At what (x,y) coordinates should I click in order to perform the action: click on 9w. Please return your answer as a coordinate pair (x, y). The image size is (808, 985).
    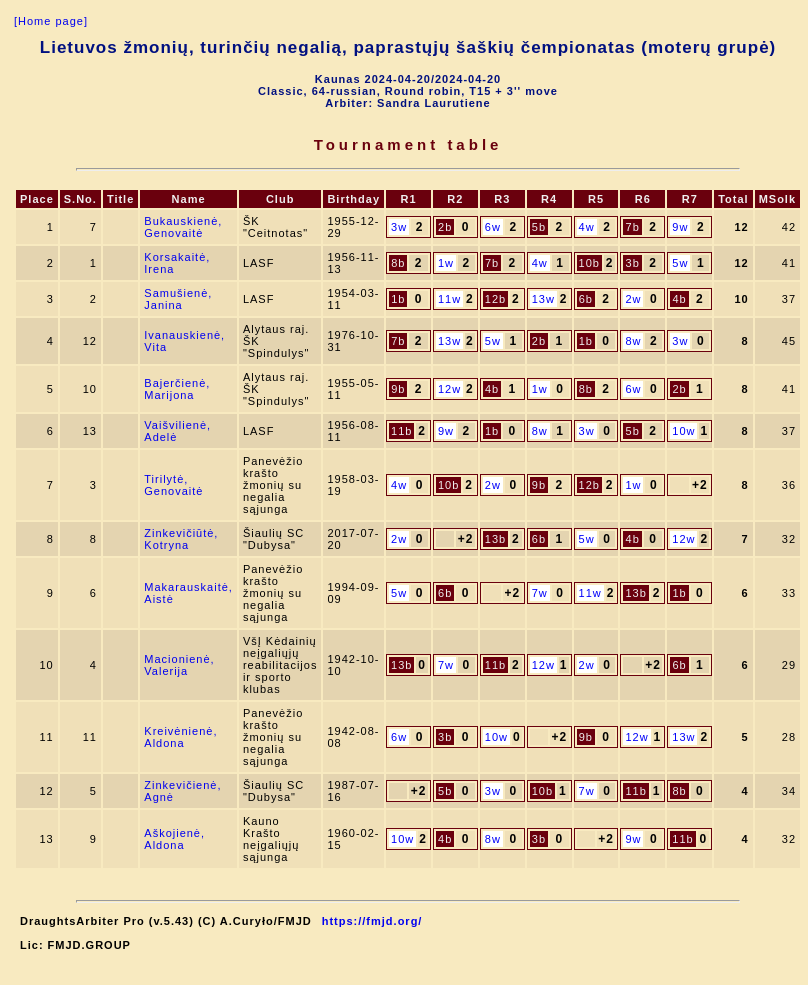
    Looking at the image, I should click on (680, 227).